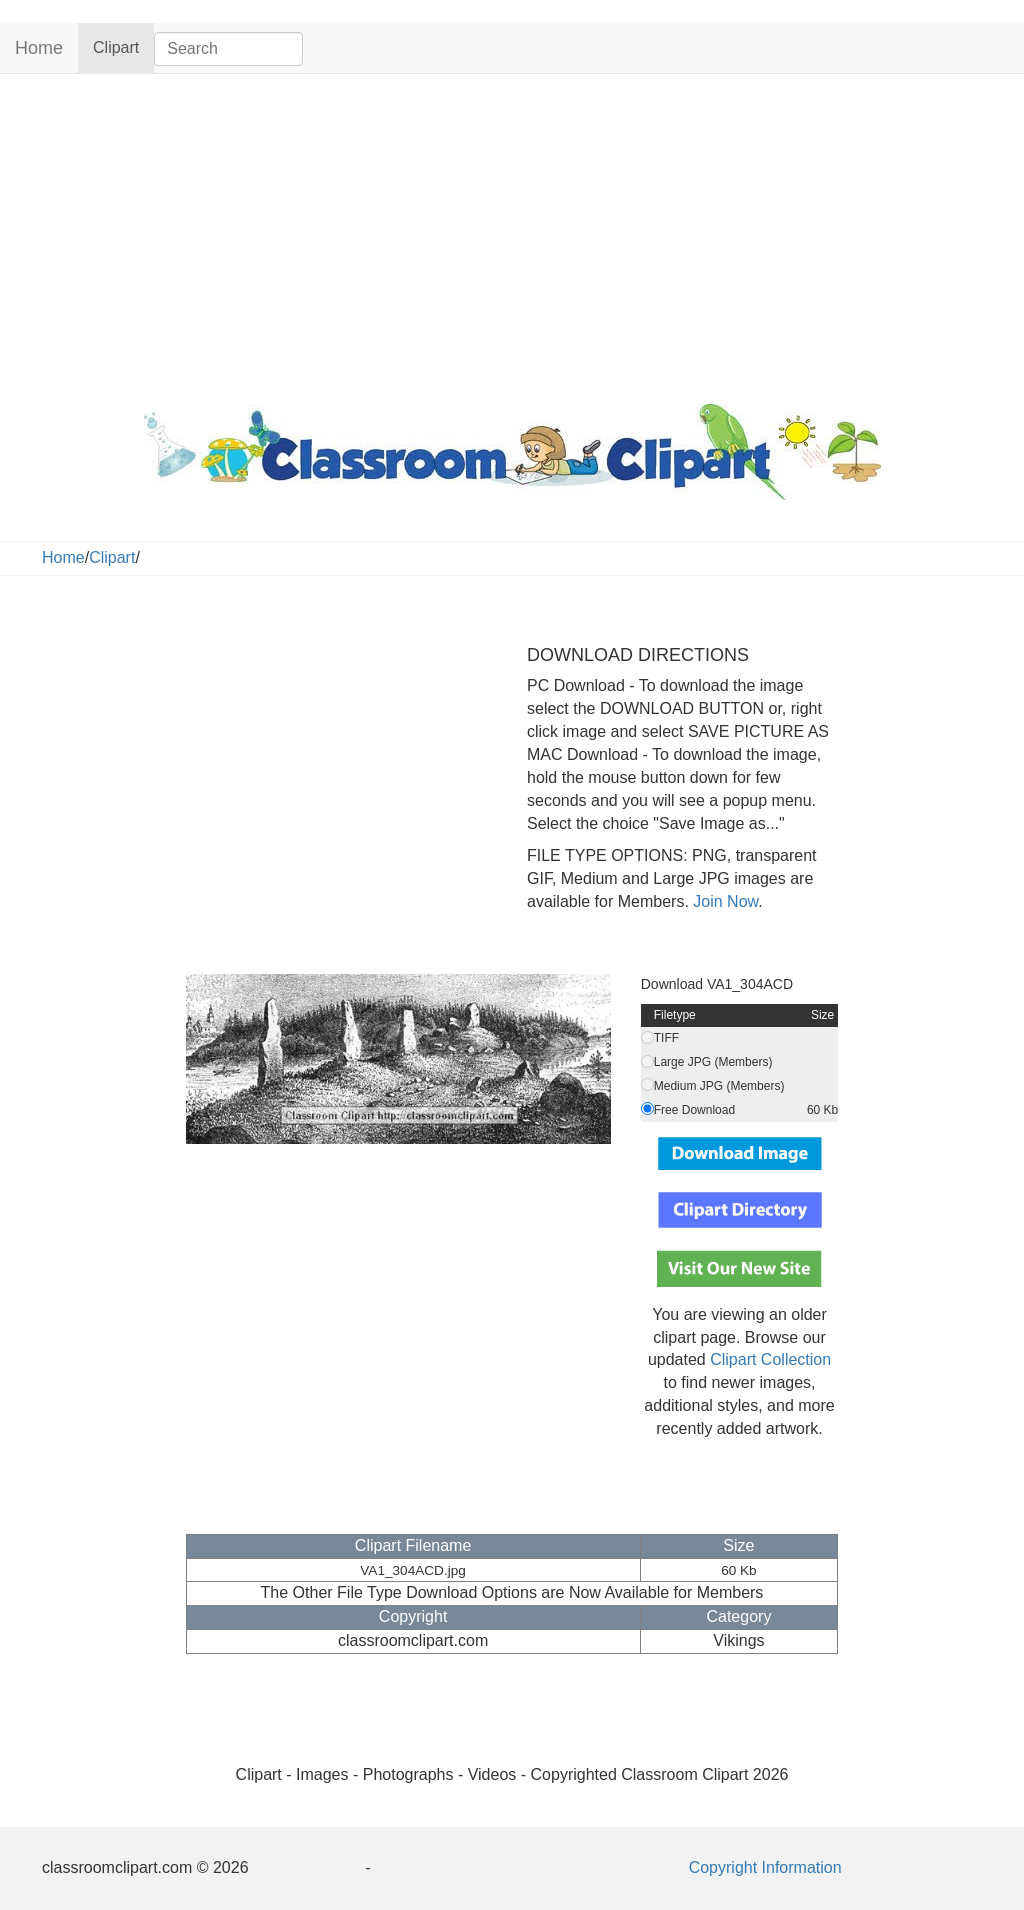 The height and width of the screenshot is (1910, 1024). Describe the element at coordinates (39, 48) in the screenshot. I see `Home` at that location.